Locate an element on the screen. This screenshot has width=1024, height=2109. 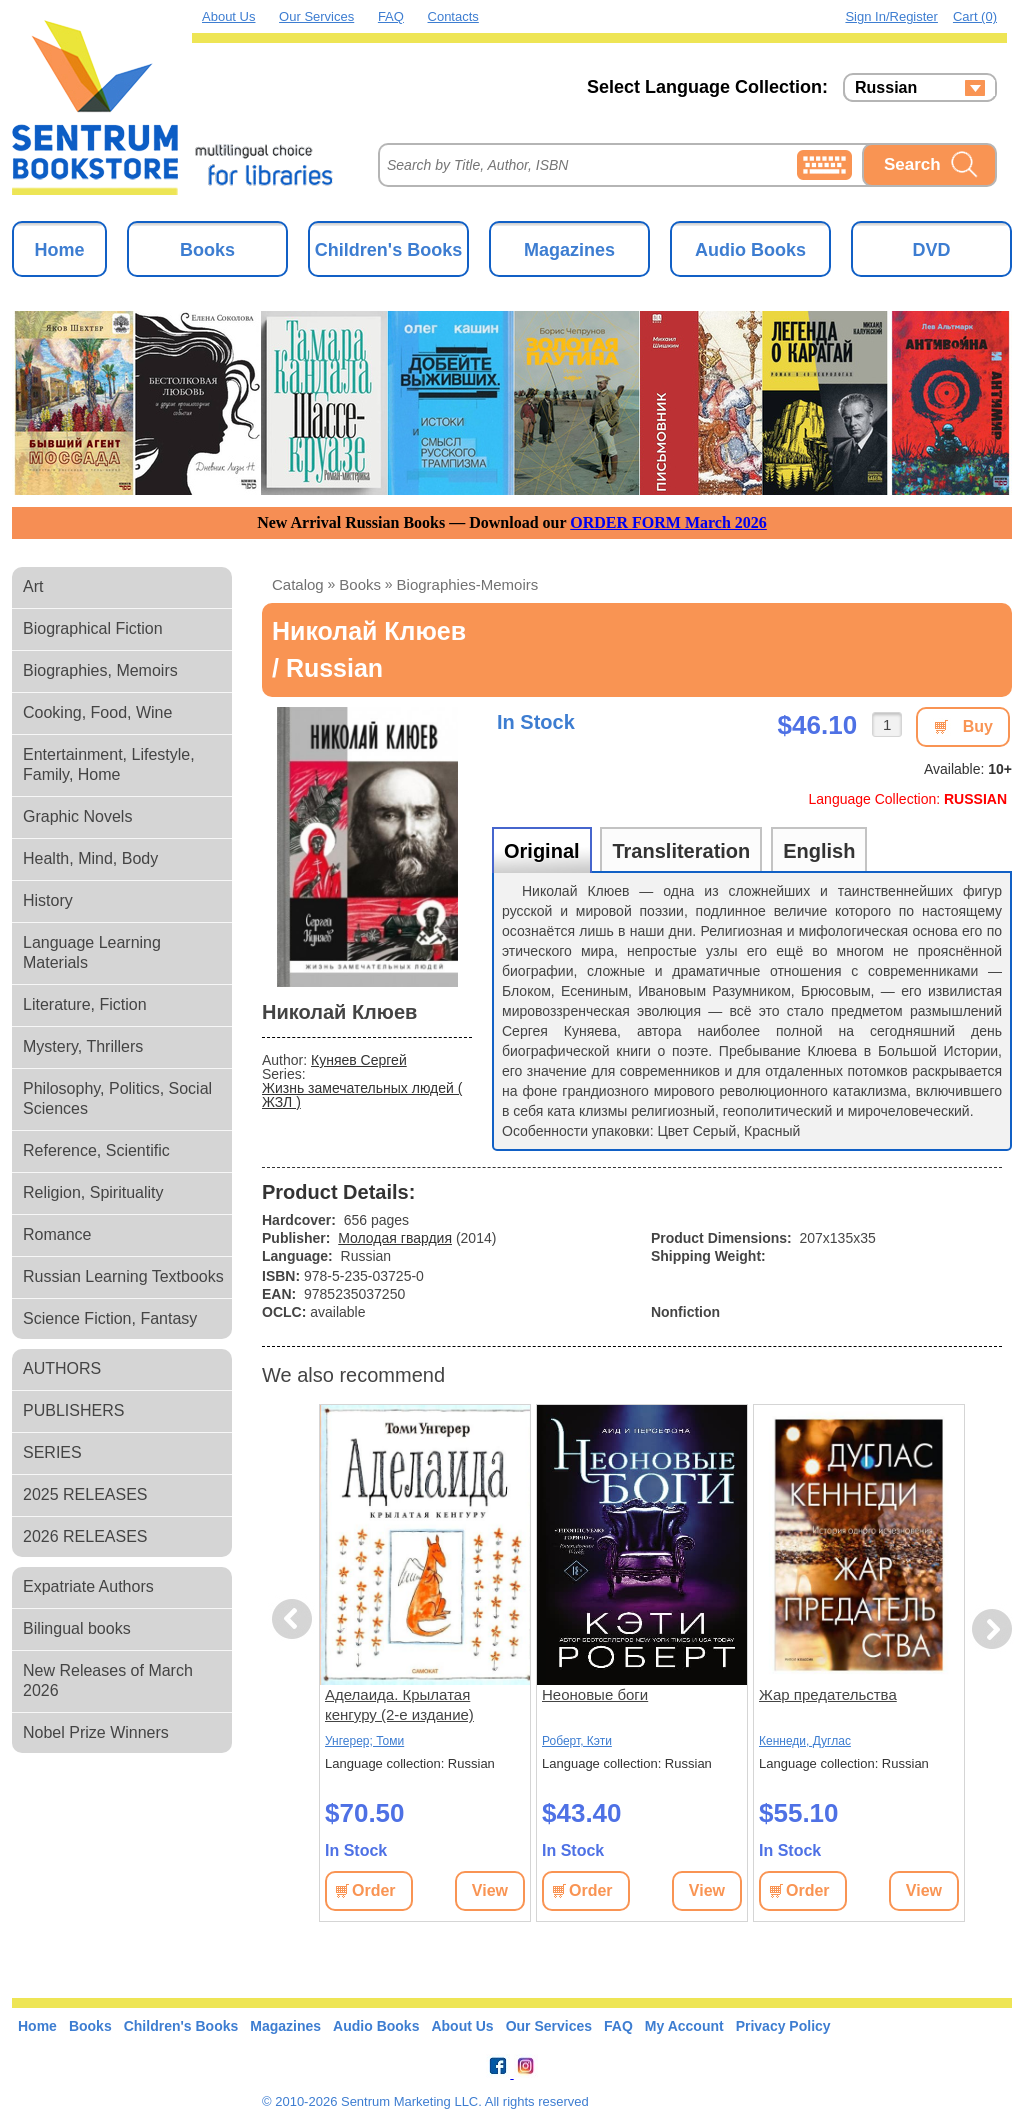
Contacts is located at coordinates (453, 16).